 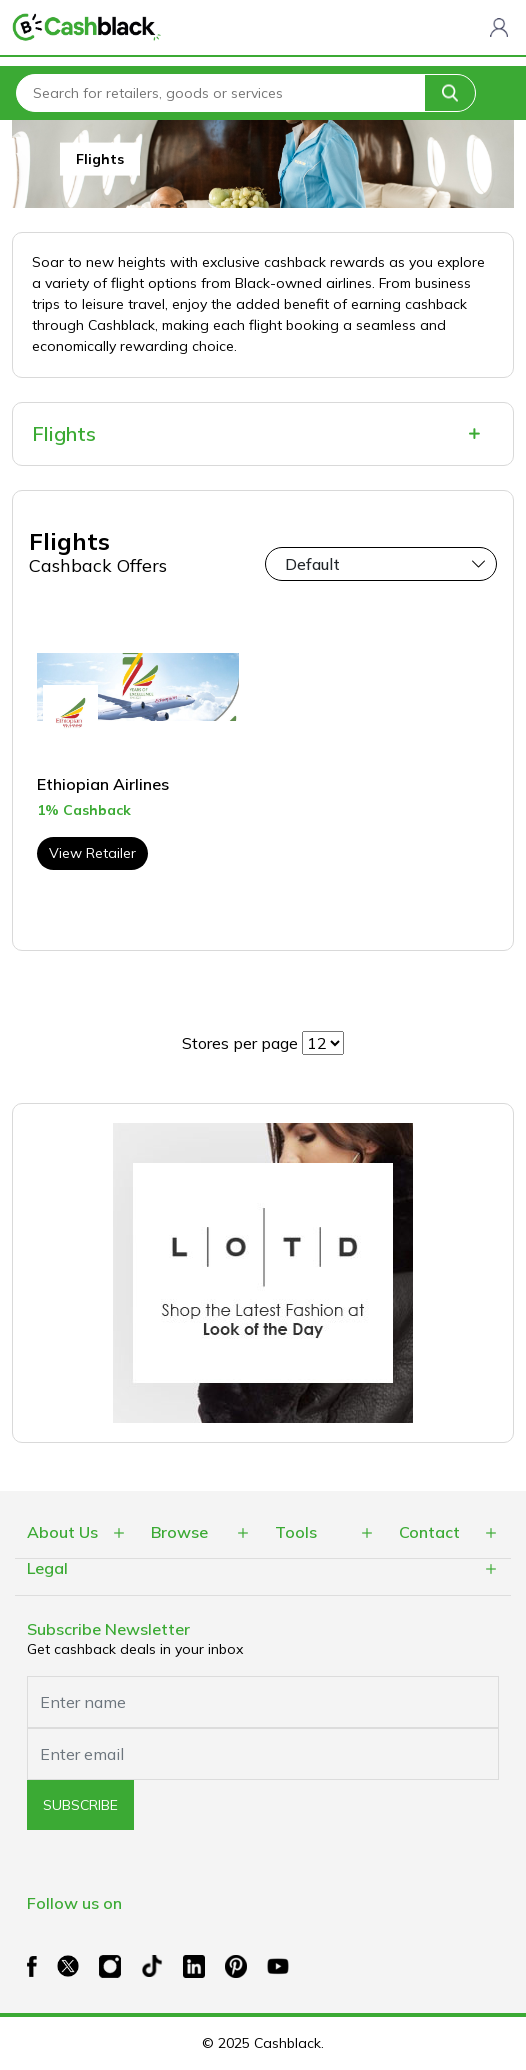 What do you see at coordinates (64, 433) in the screenshot?
I see `Flights` at bounding box center [64, 433].